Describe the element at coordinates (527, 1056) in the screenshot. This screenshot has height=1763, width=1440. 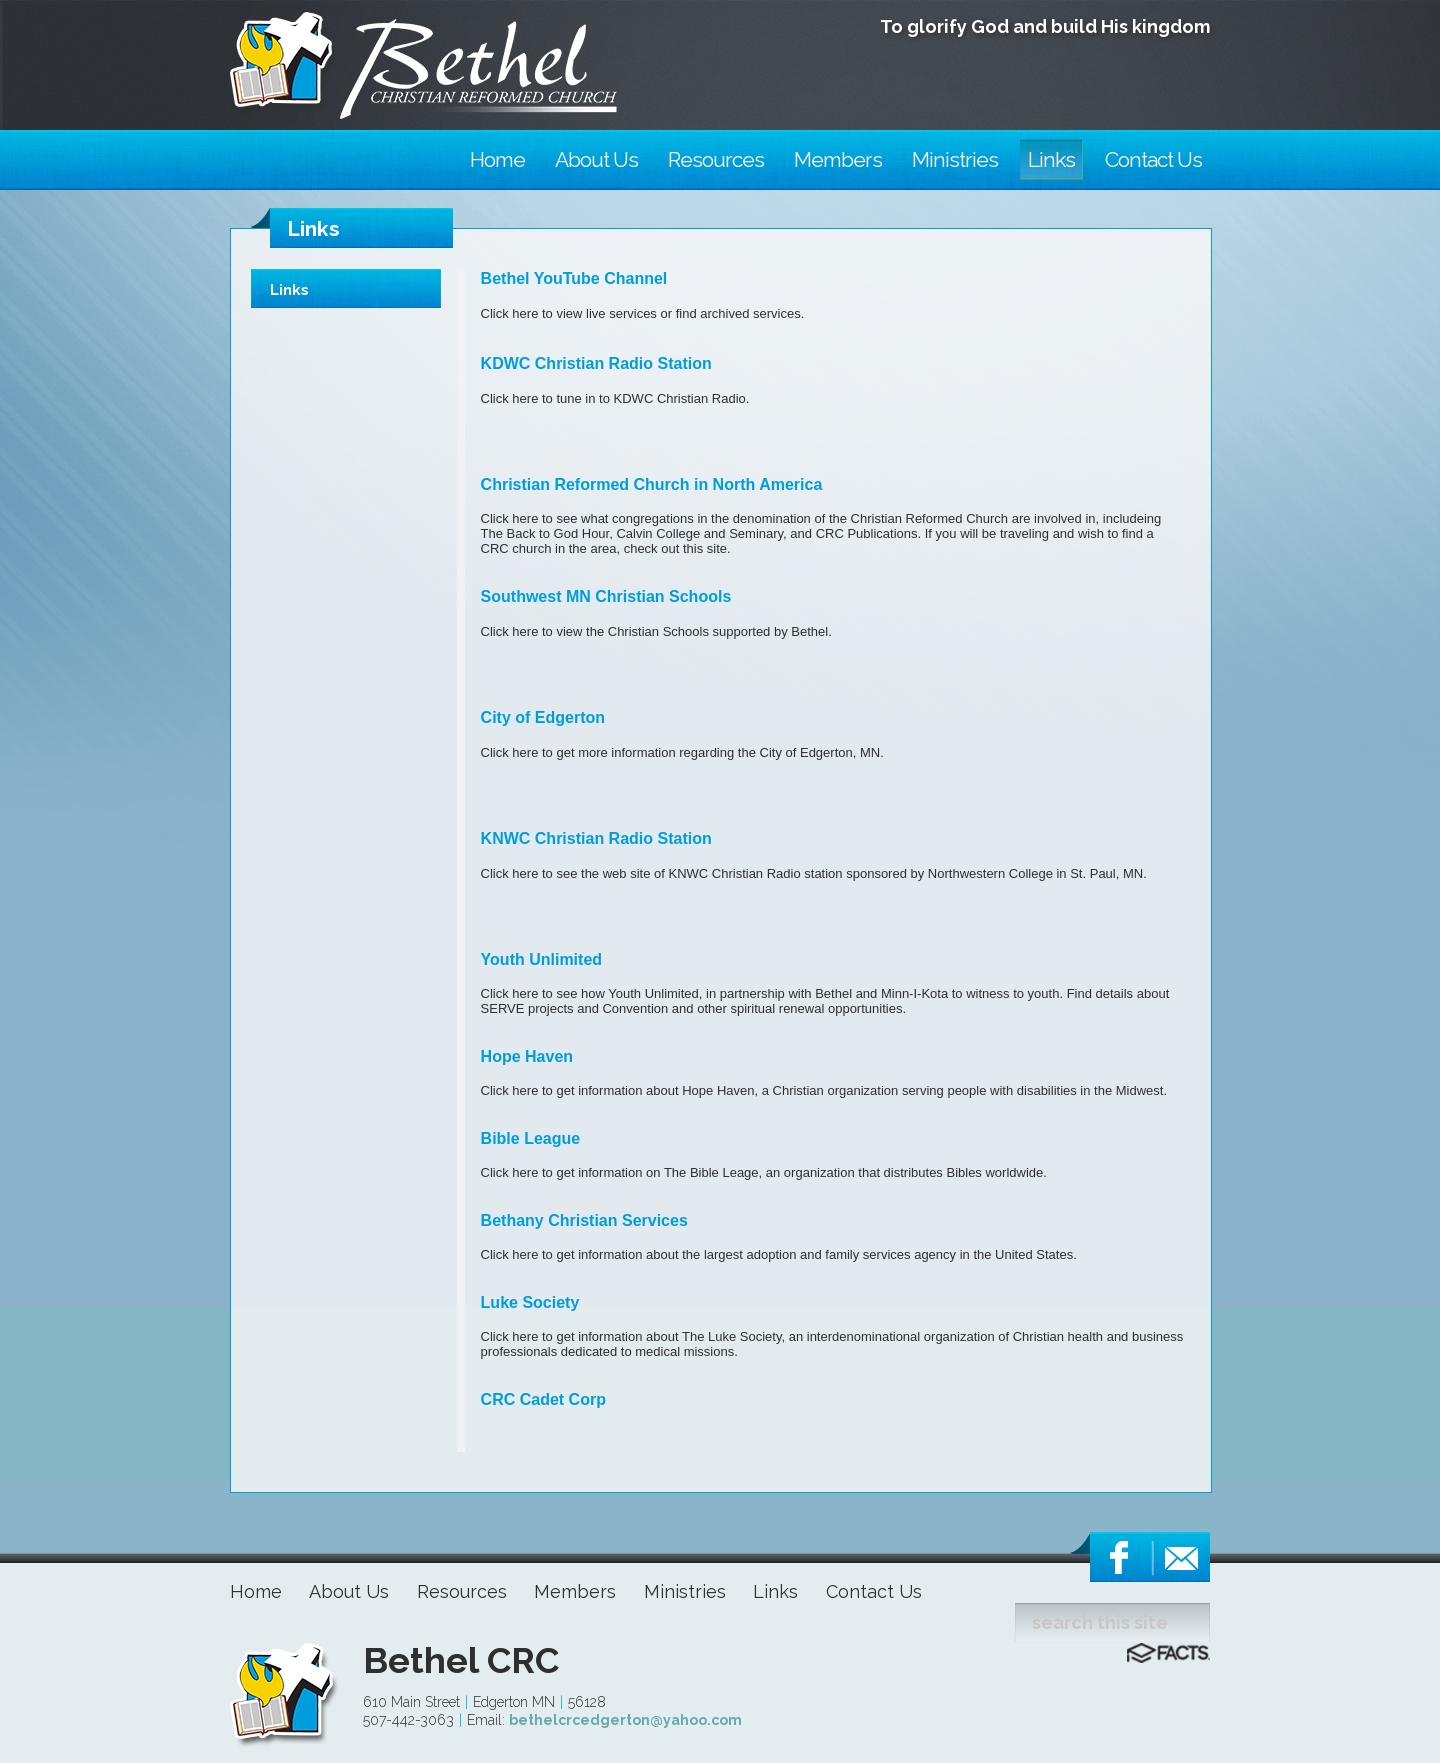
I see `Hope Haven` at that location.